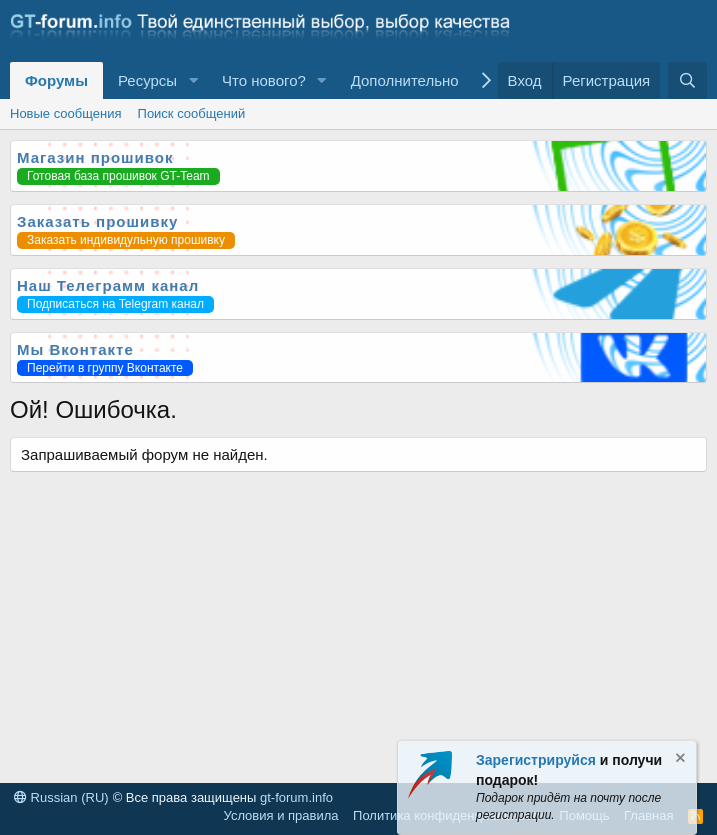 The width and height of the screenshot is (717, 835). I want to click on Форумы, so click(56, 80).